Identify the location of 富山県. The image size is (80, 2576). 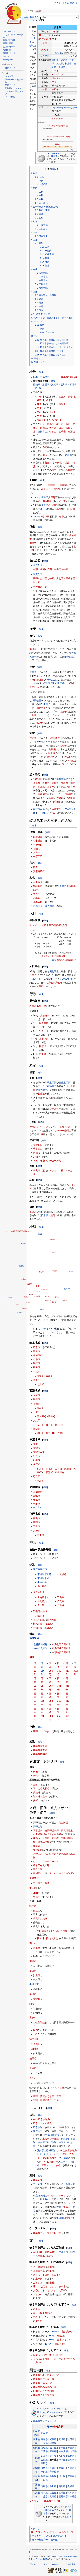
(62, 67).